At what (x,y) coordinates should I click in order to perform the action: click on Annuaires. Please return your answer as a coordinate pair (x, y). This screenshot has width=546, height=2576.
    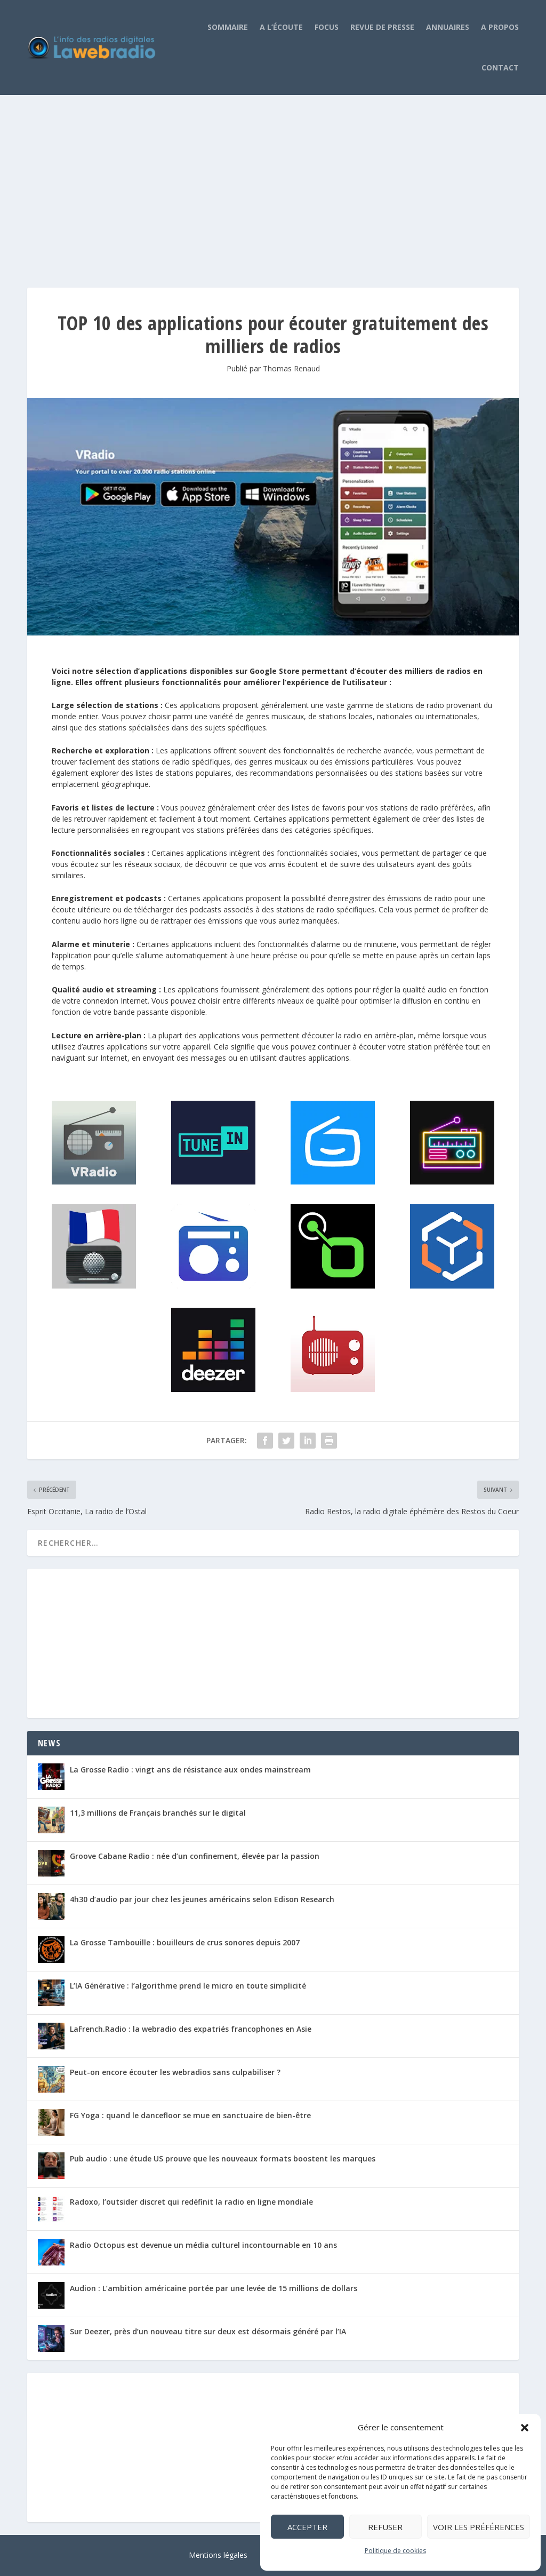
    Looking at the image, I should click on (447, 27).